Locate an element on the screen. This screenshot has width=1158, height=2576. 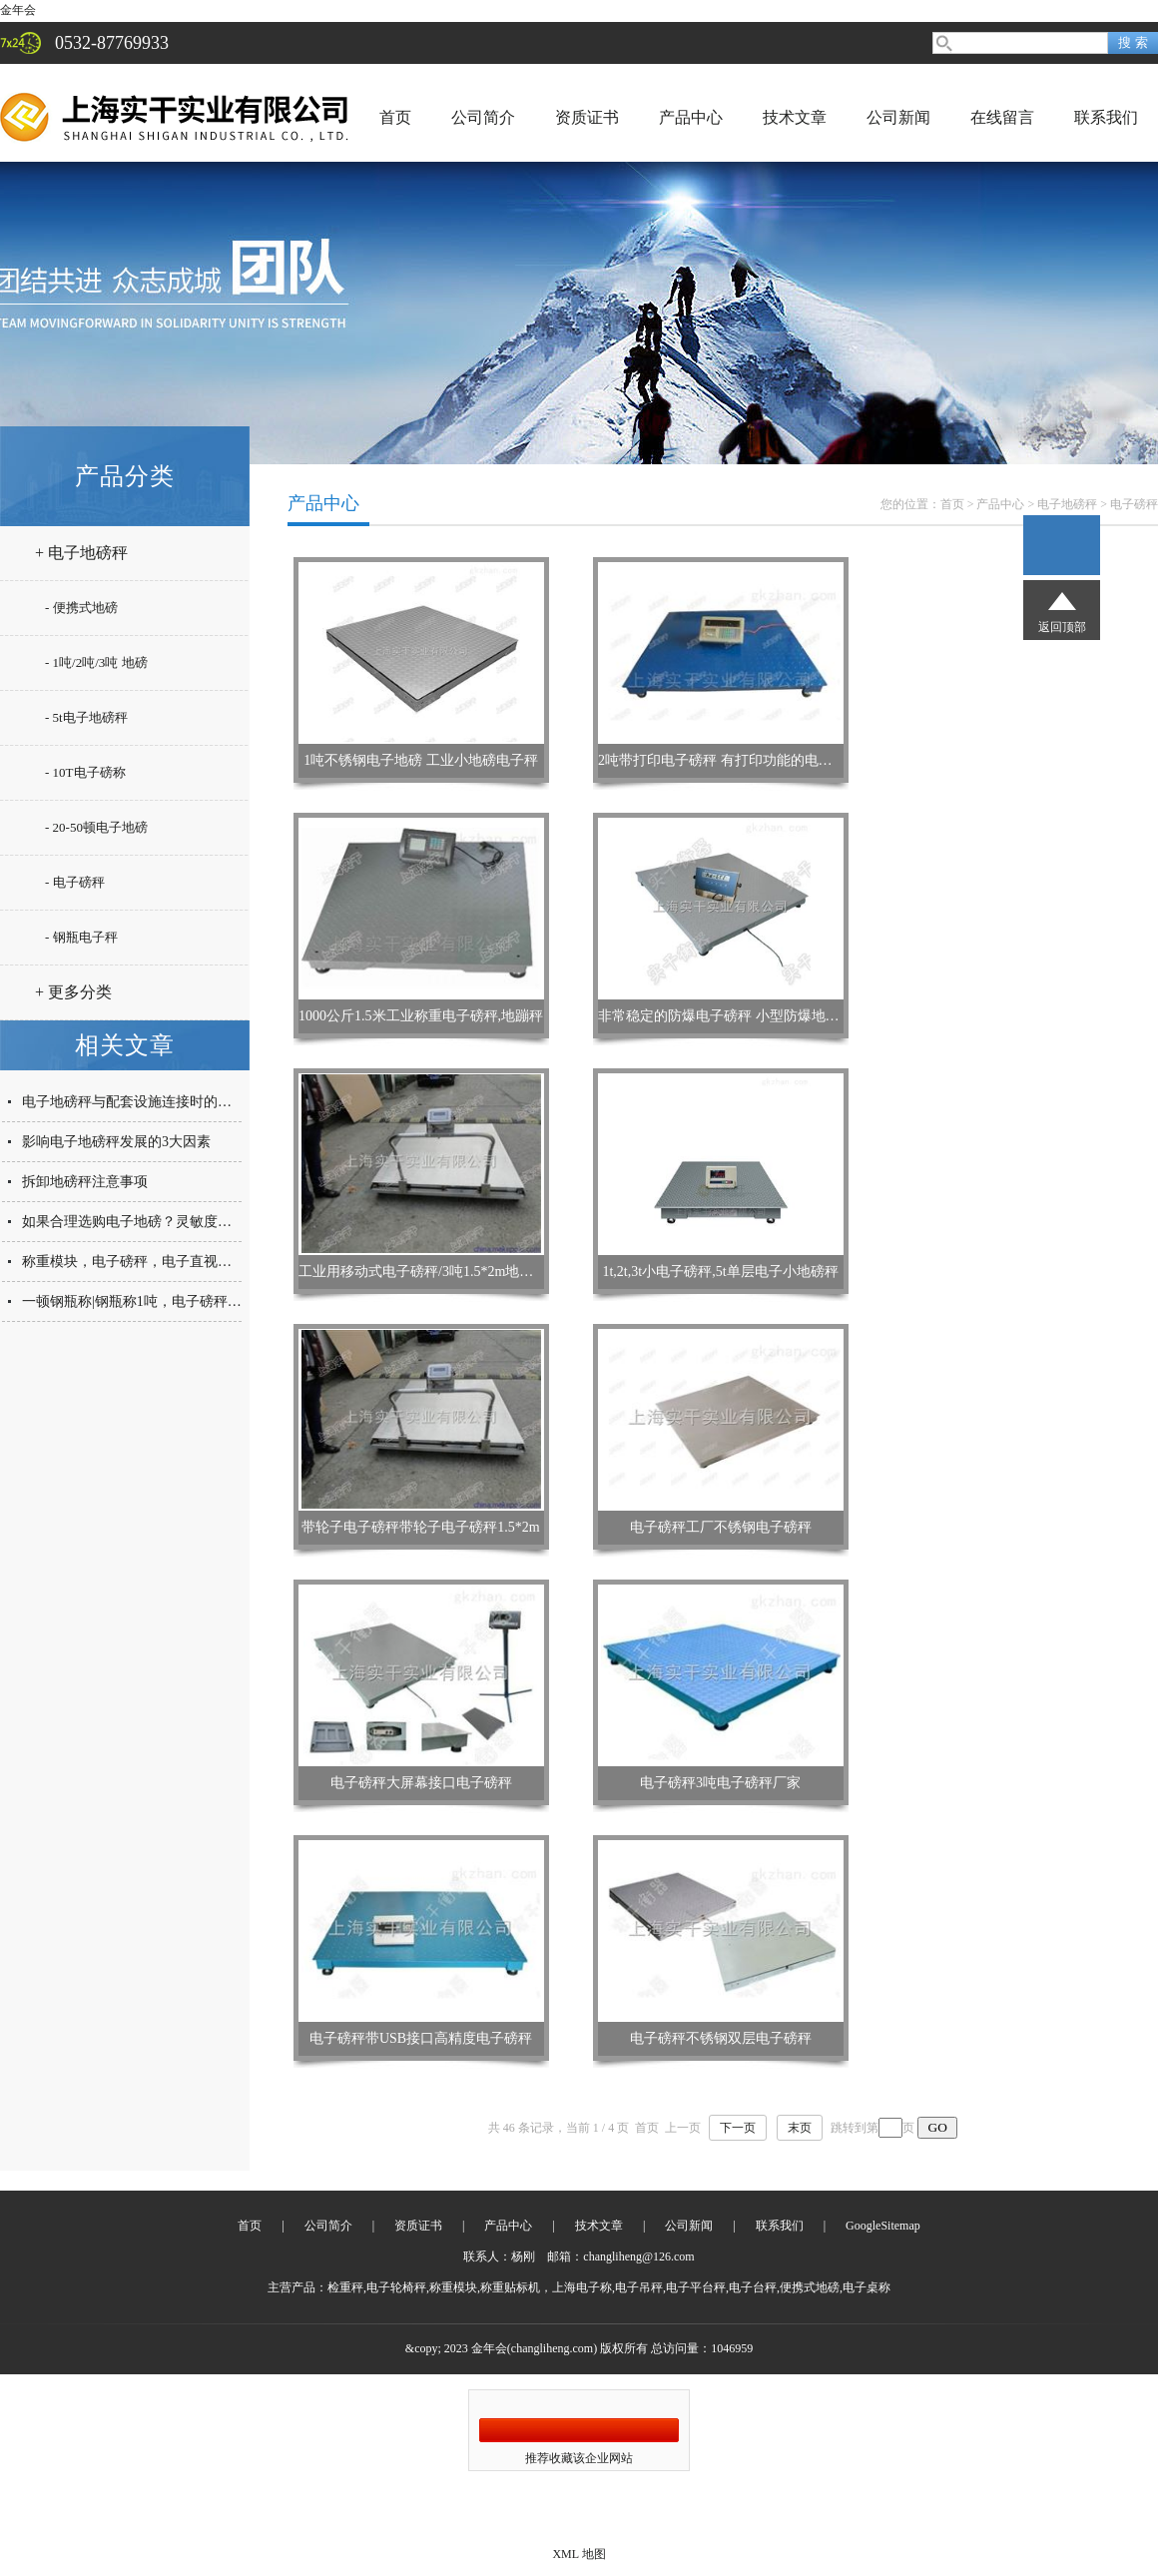
2吨带打印电子磅秤 有打印功能的电子秤 is located at coordinates (722, 760).